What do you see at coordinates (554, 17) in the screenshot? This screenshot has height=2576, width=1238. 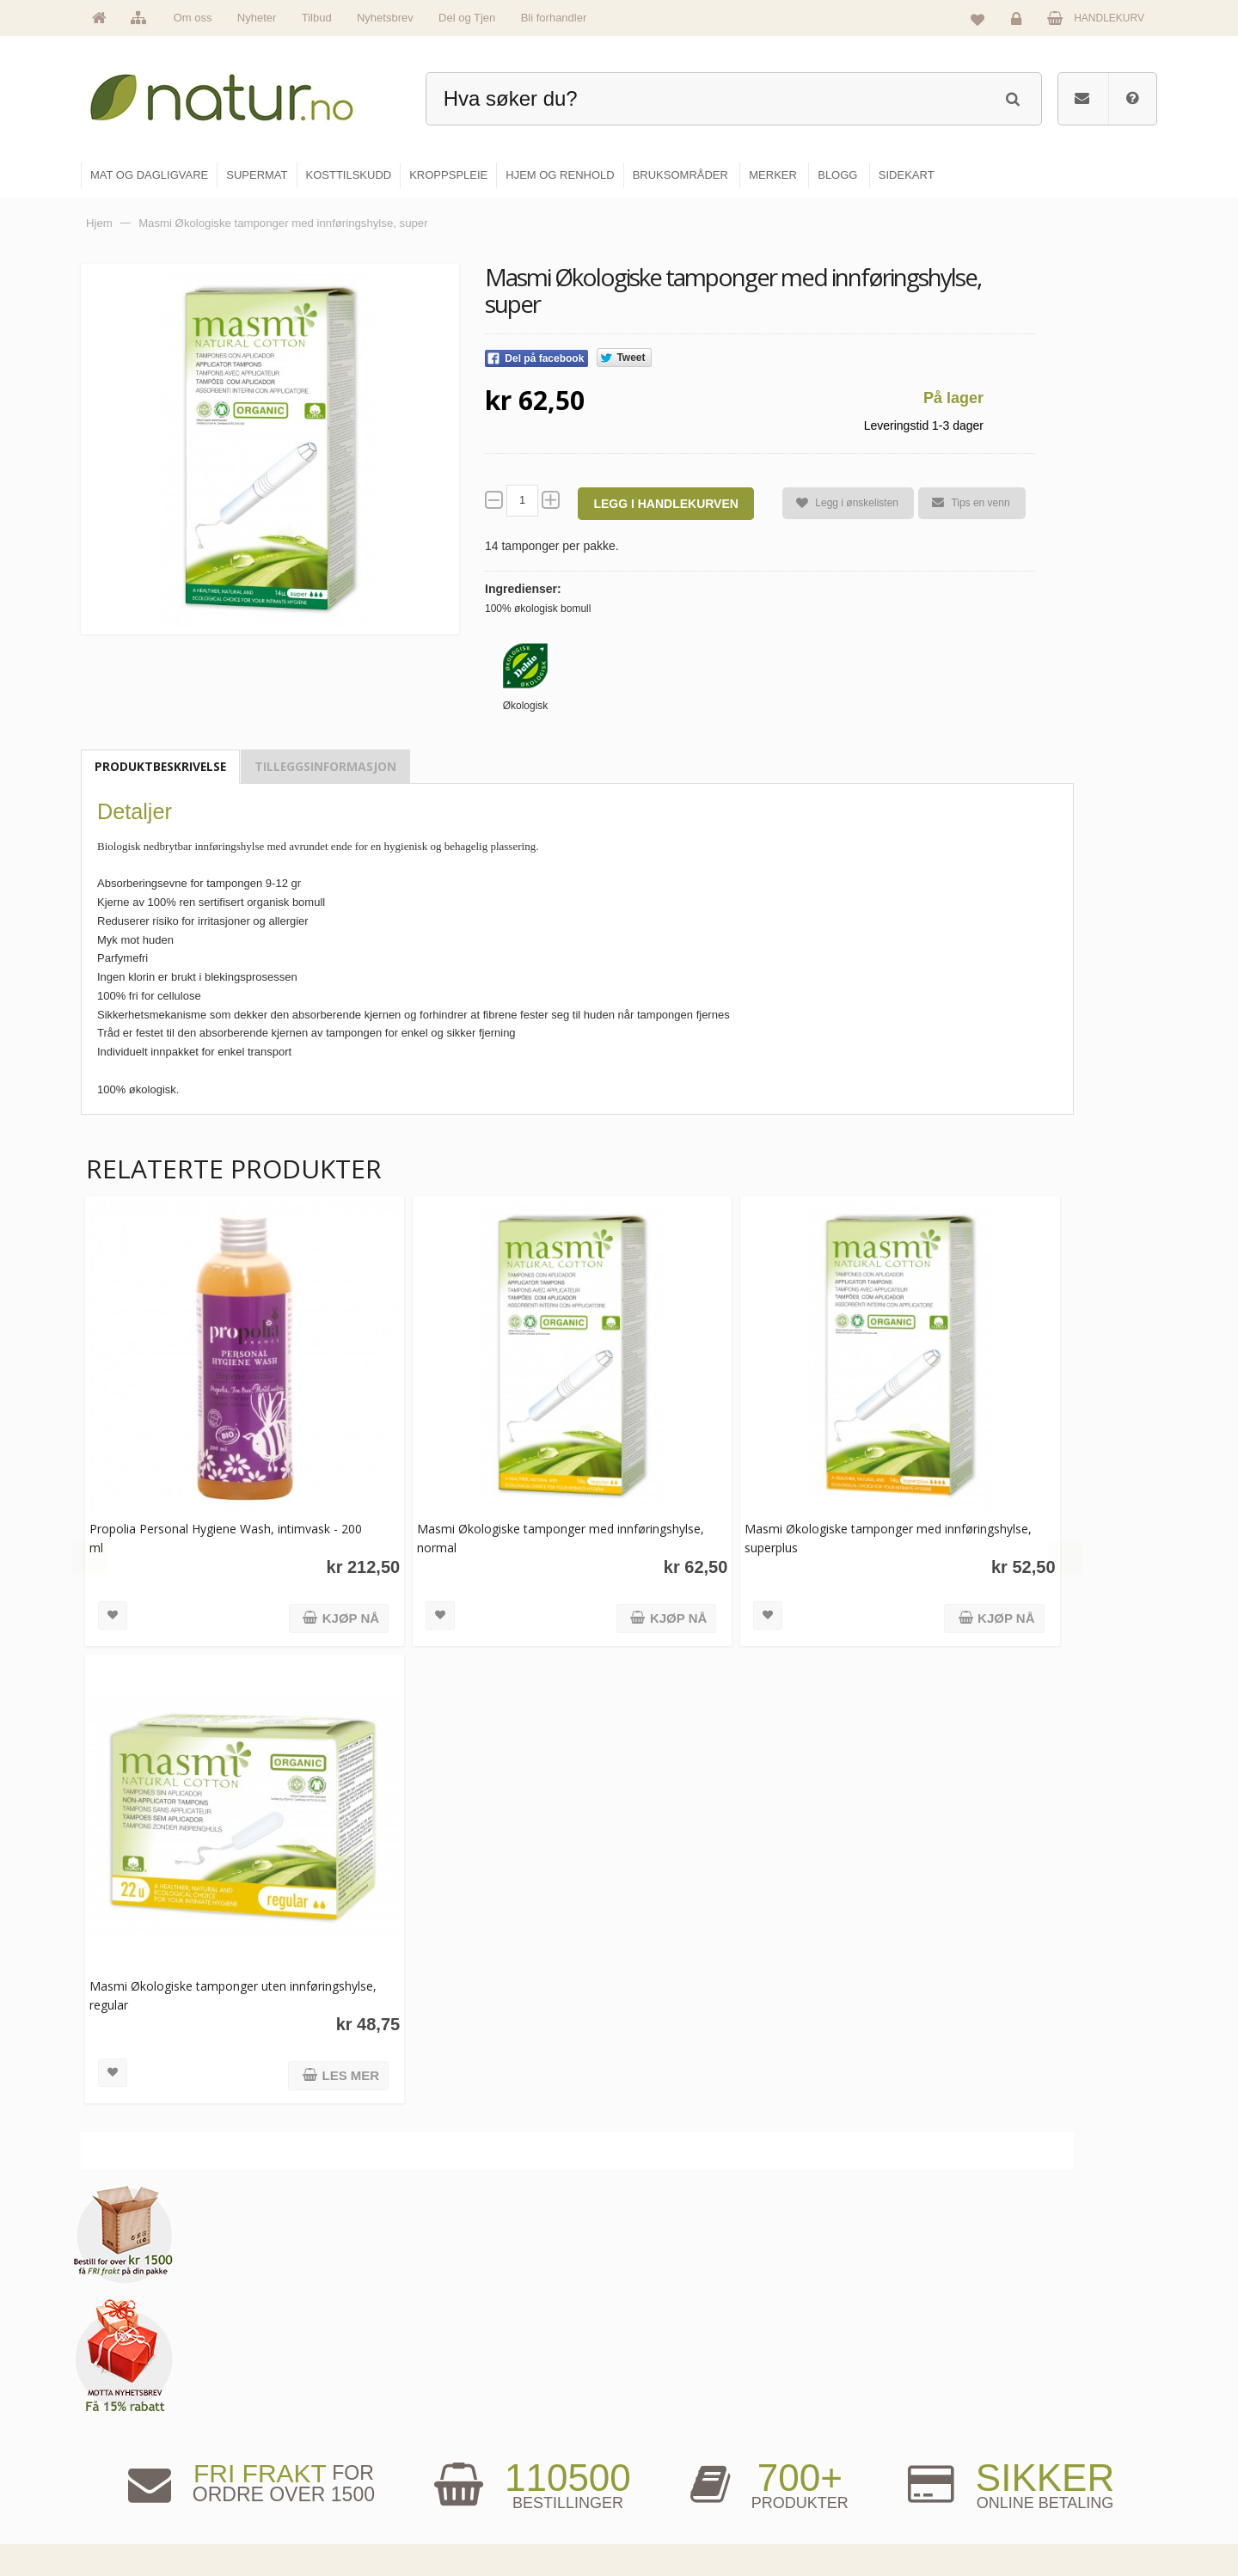 I see `Bli forhandler` at bounding box center [554, 17].